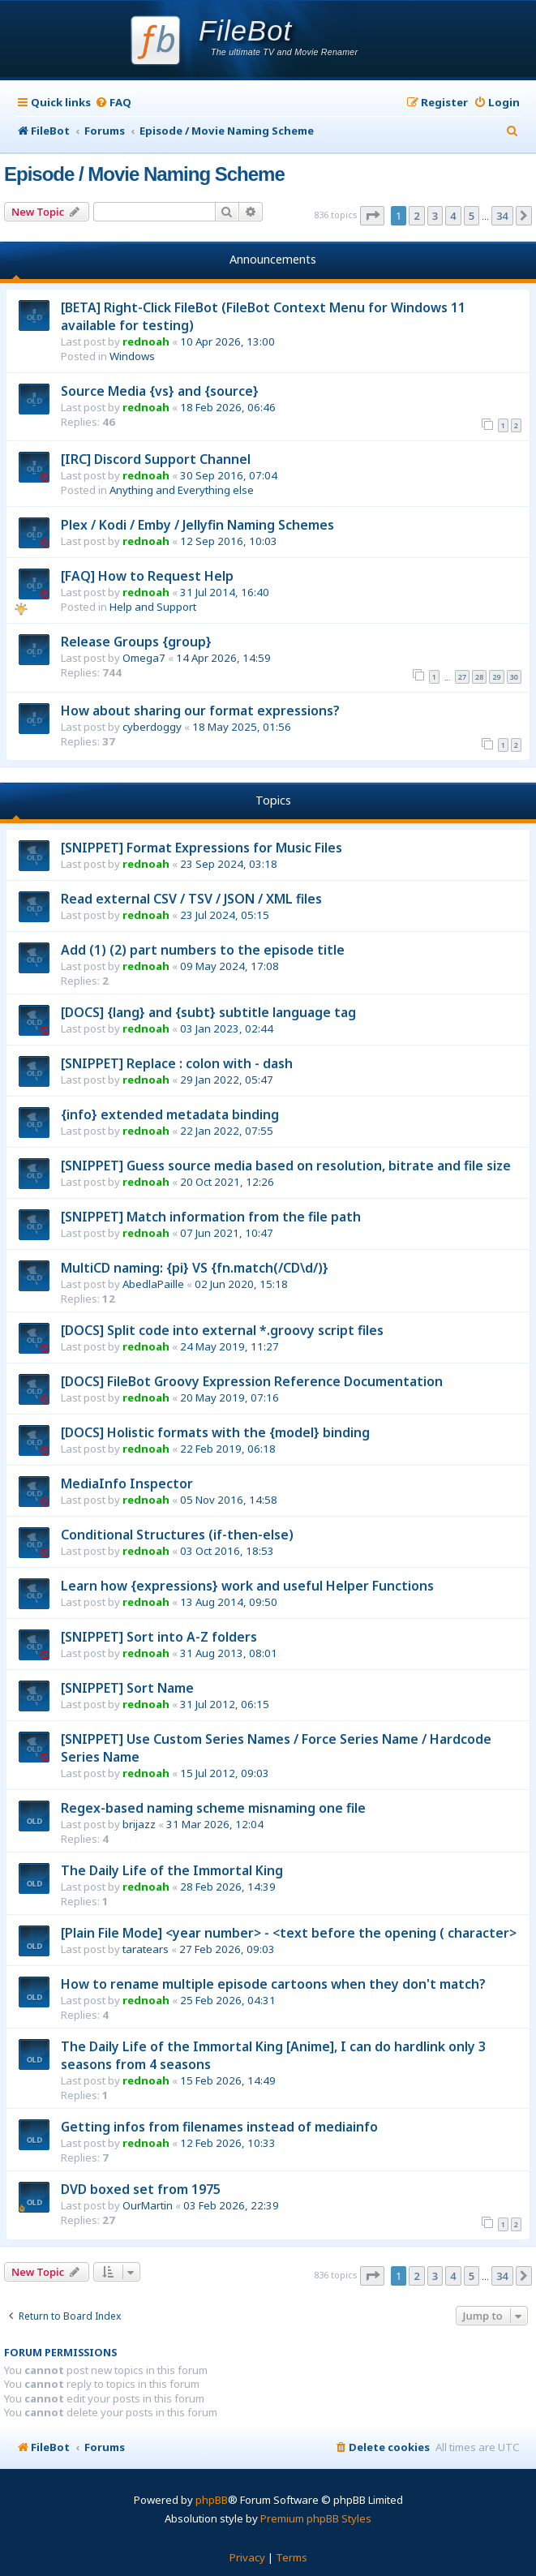  Describe the element at coordinates (197, 525) in the screenshot. I see `Plex / Kodi / Emby / Jellyfin Naming Schemes` at that location.